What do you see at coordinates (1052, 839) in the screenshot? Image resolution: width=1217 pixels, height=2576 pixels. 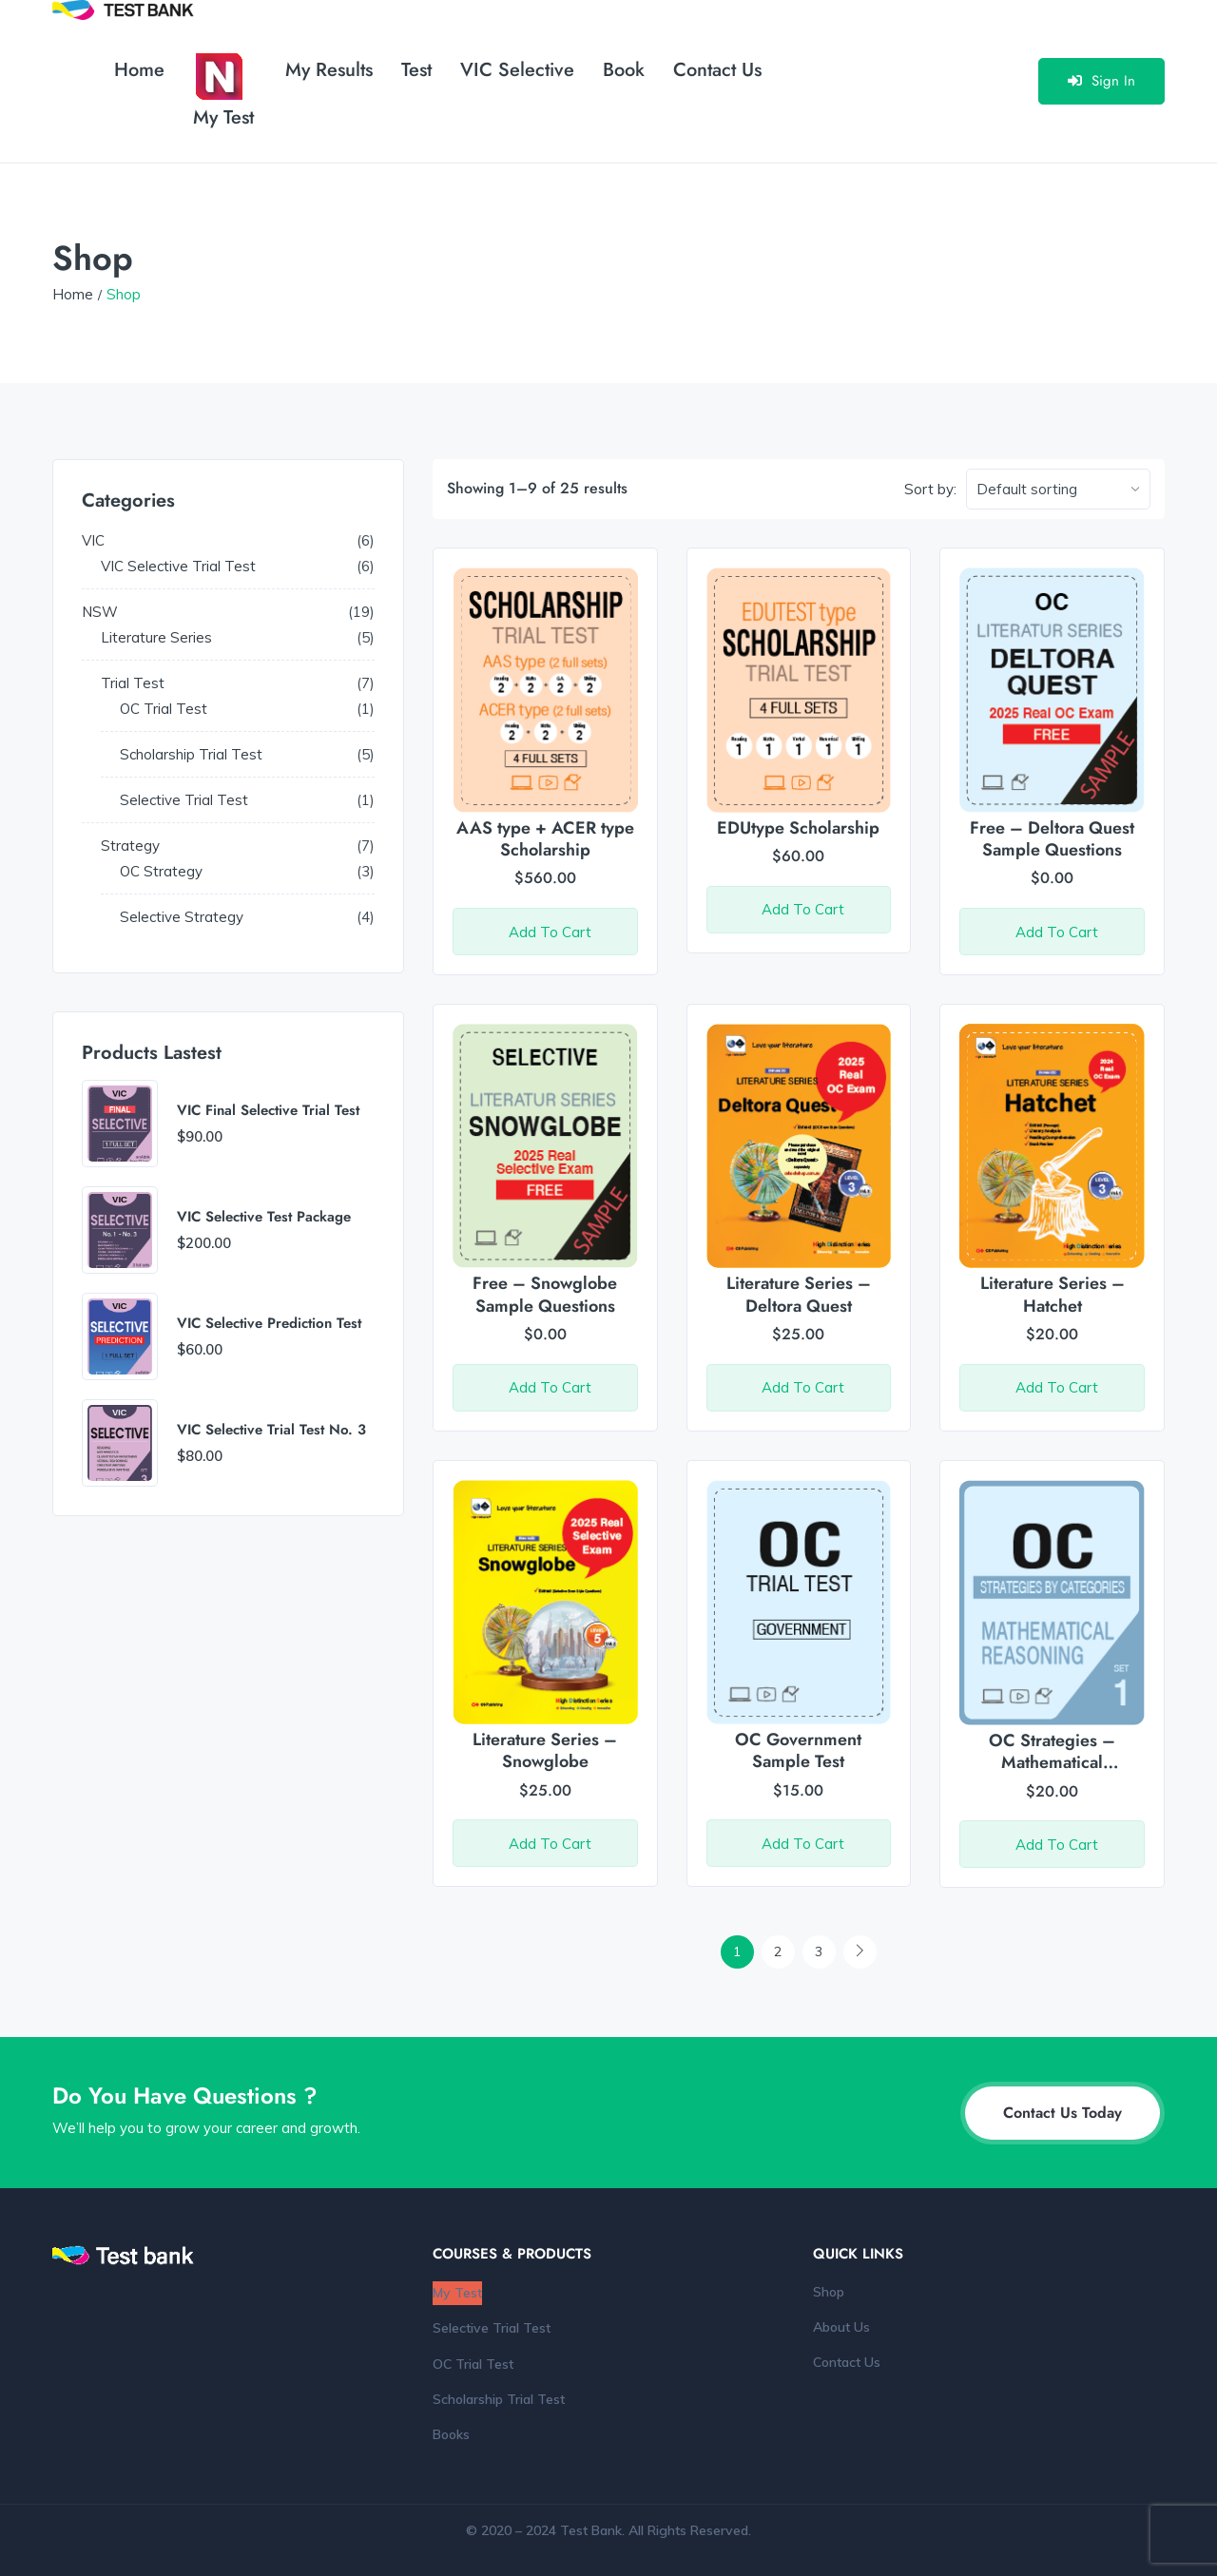 I see `Free – Deltora Quest Sample Questions` at bounding box center [1052, 839].